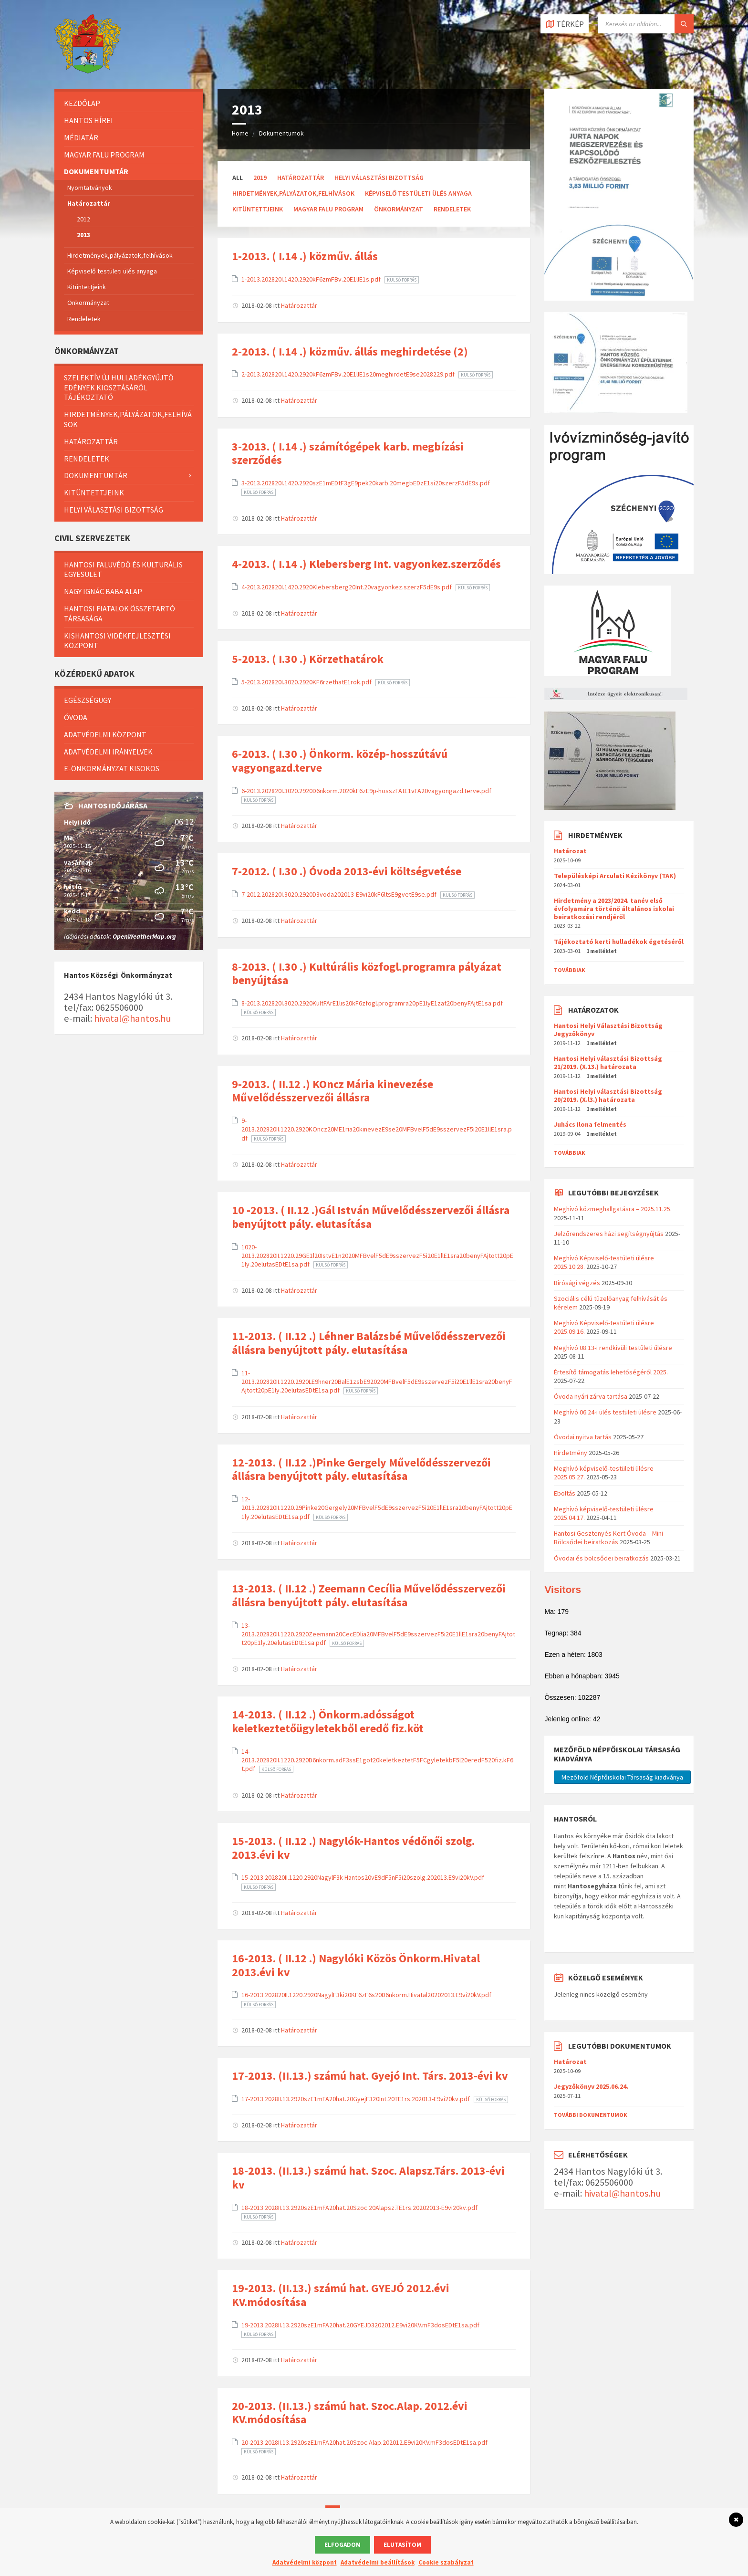  Describe the element at coordinates (362, 1877) in the screenshot. I see `15-2013.202820II.1220.2920NagylF3k-Hantos20vE9dF5nF5i20szolg.202013.E9vi20kV.pdf` at that location.